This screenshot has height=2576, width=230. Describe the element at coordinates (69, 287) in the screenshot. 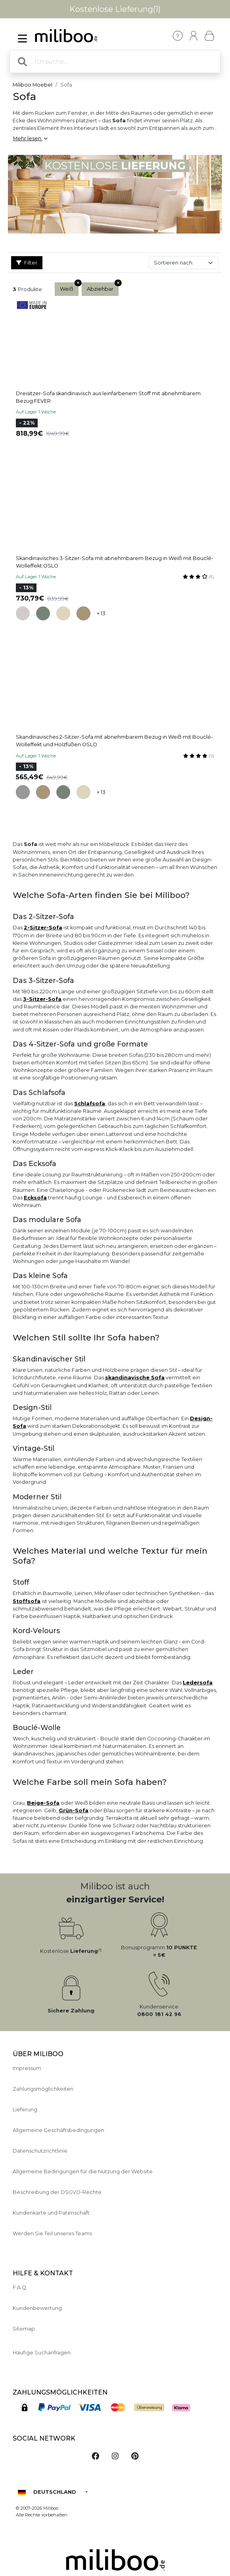

I see `Weiß` at that location.